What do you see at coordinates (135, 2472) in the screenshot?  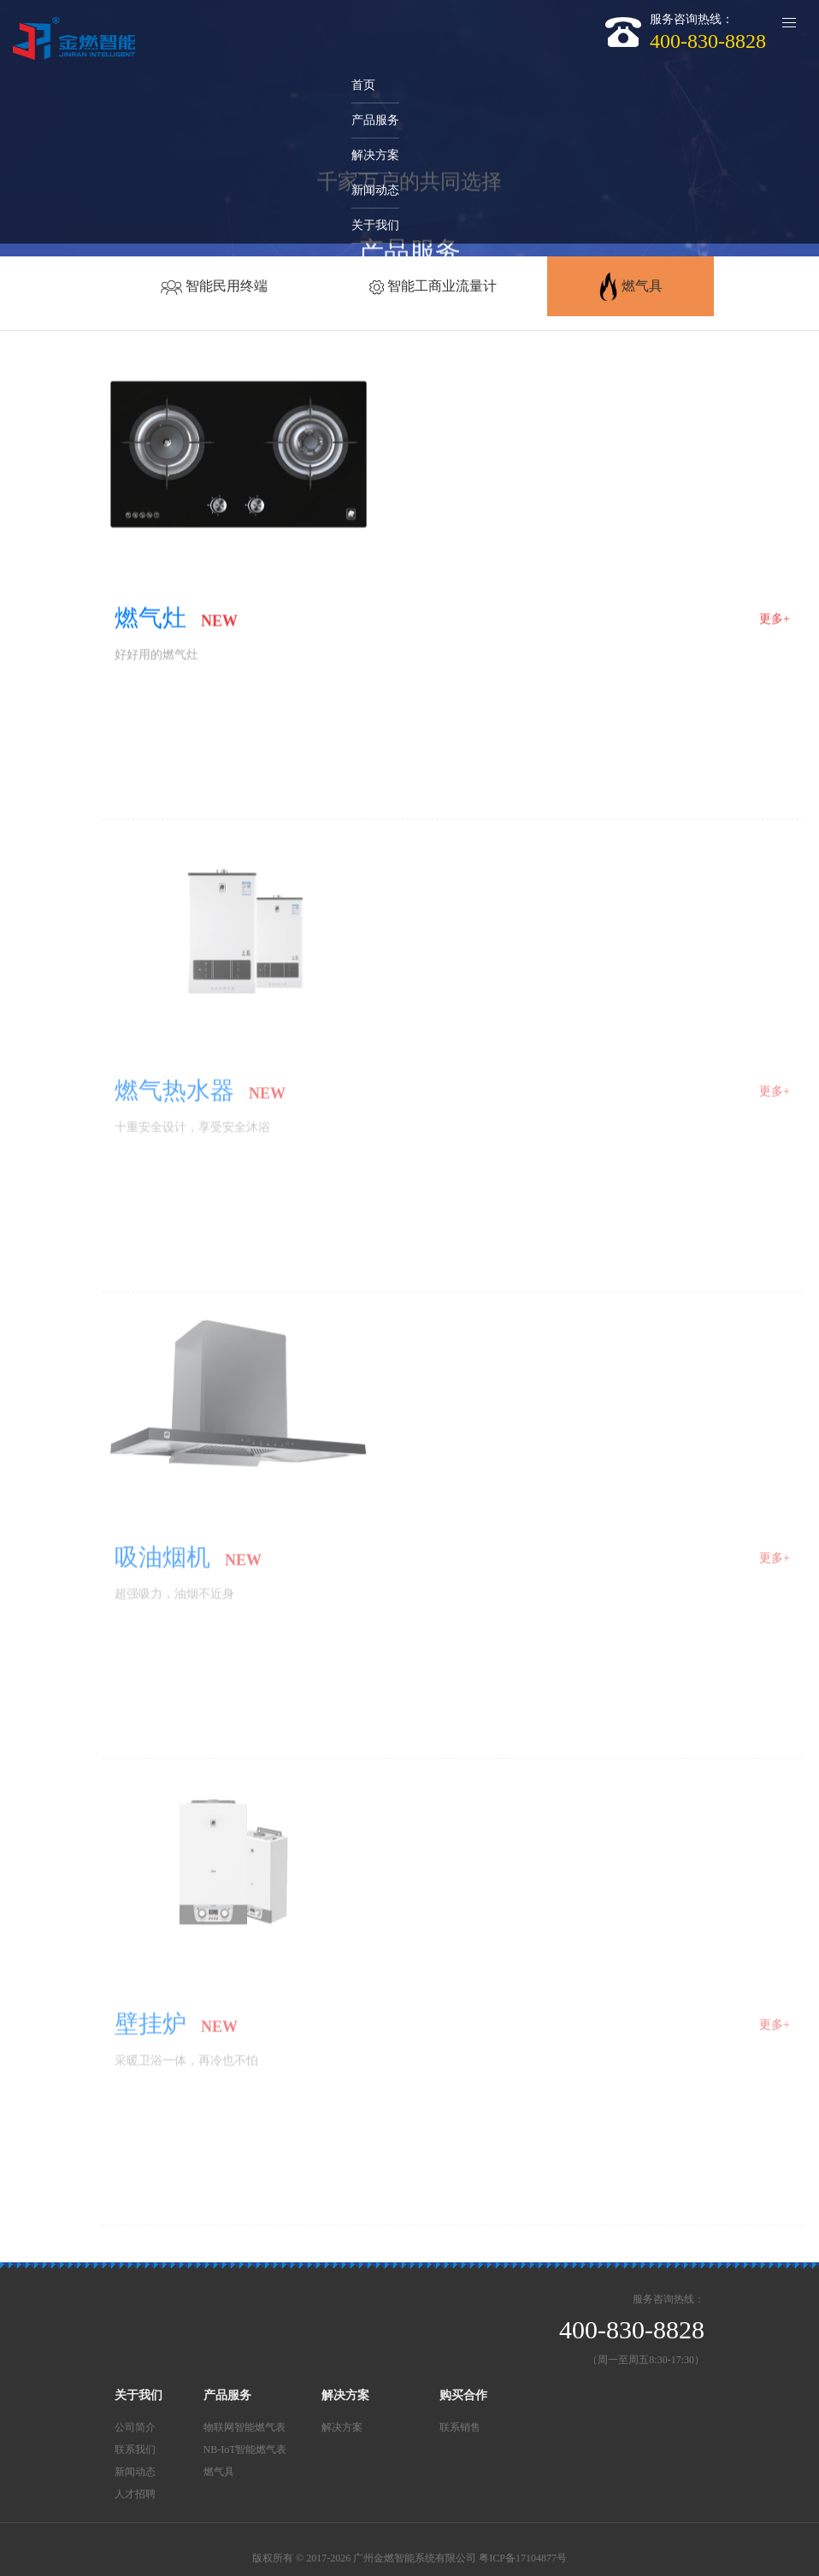 I see `新闻动态` at bounding box center [135, 2472].